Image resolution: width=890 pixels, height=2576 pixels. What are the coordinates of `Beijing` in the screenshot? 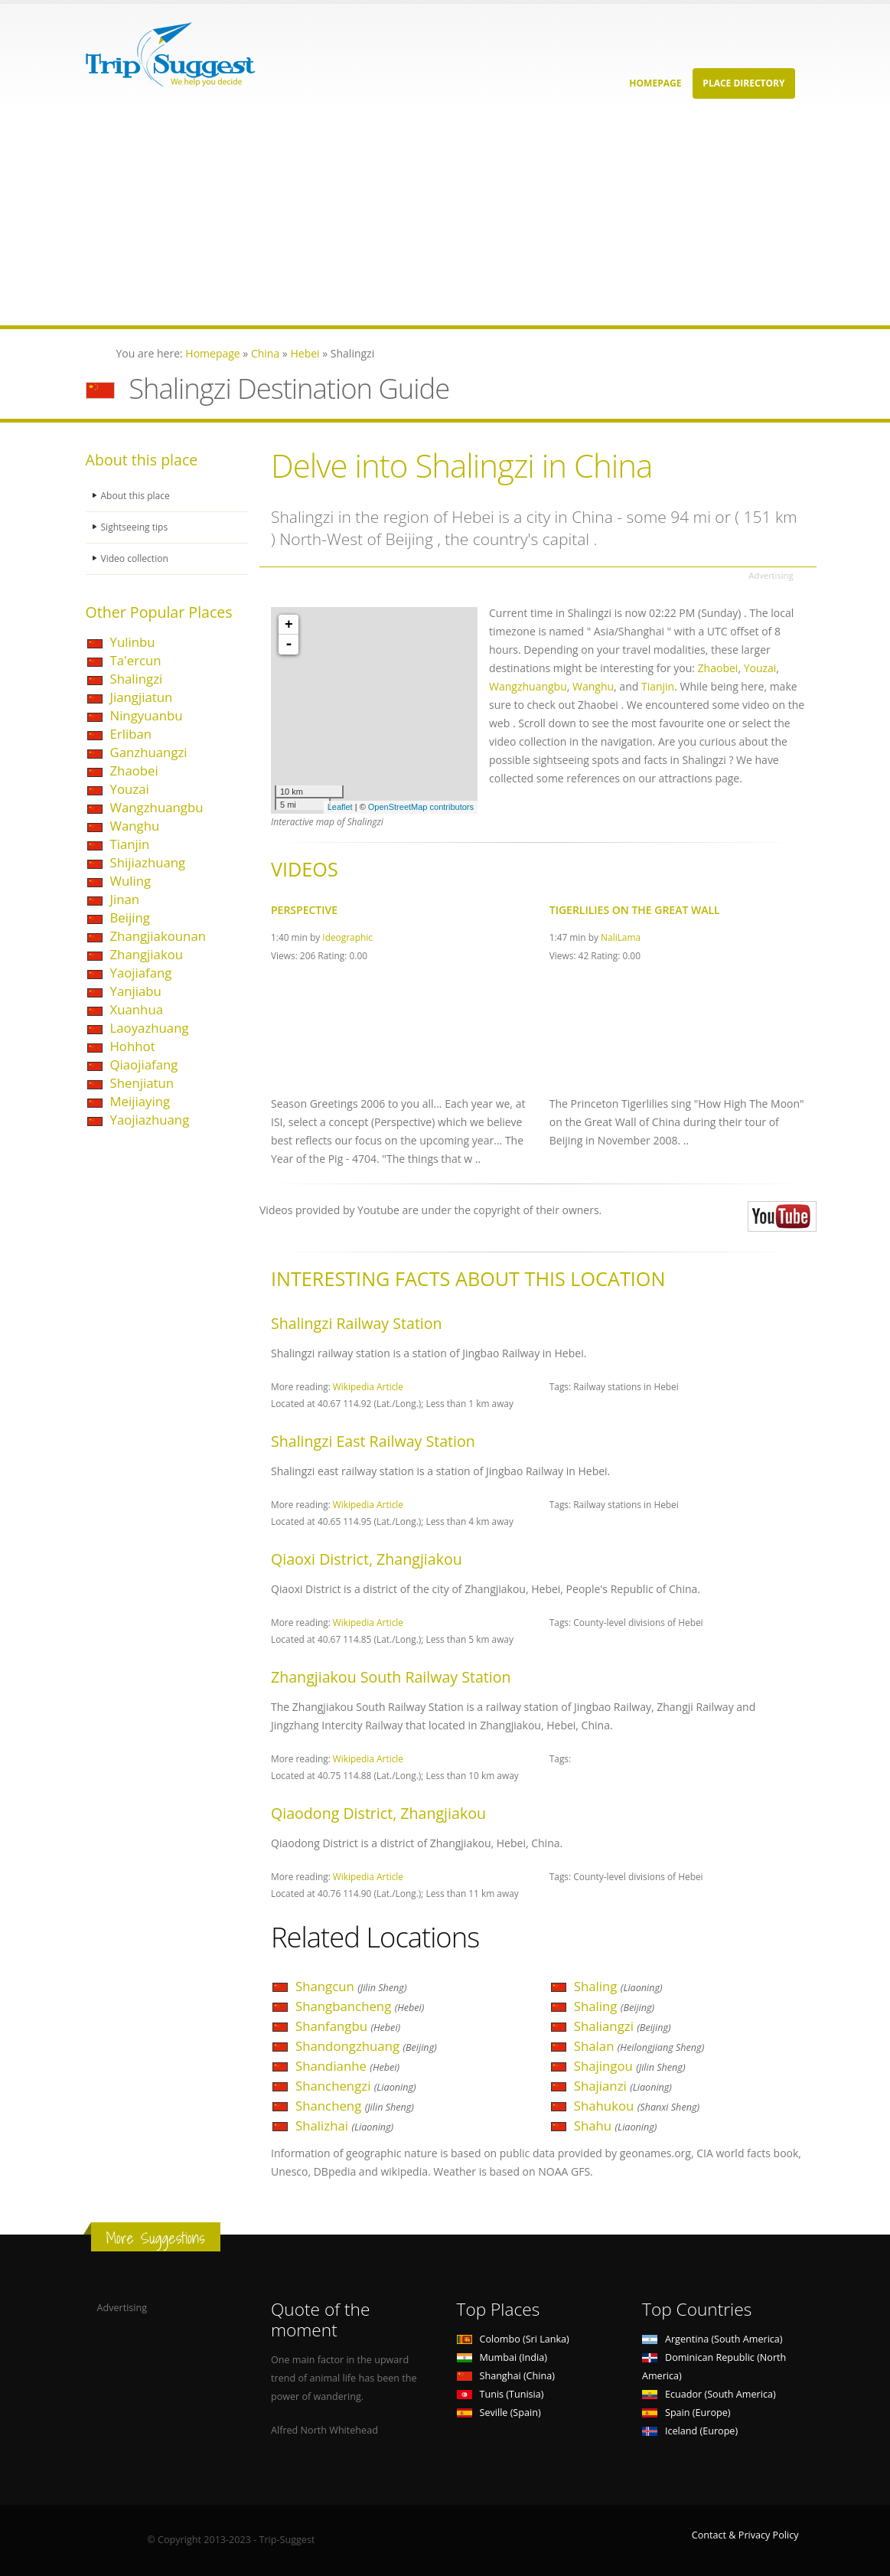 It's located at (130, 917).